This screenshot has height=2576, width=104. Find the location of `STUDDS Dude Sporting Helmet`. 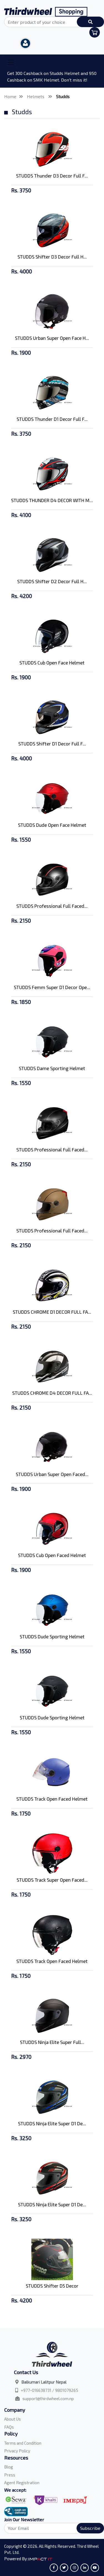

STUDDS Dude Sporting Helmet is located at coordinates (52, 1636).